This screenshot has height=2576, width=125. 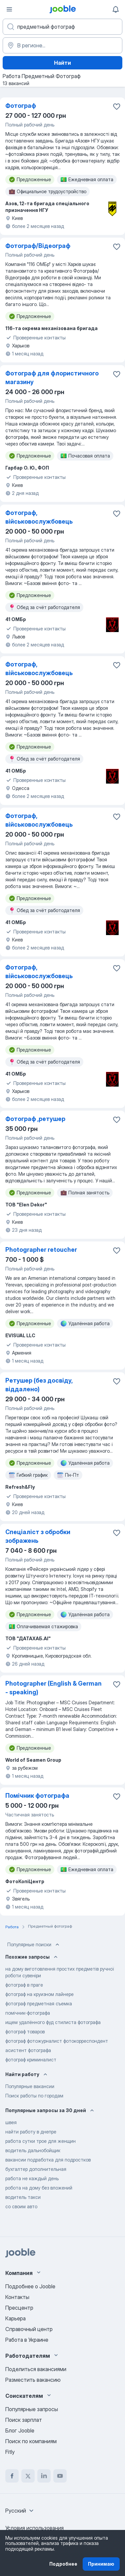 What do you see at coordinates (26, 2339) in the screenshot?
I see `Работа в Украине` at bounding box center [26, 2339].